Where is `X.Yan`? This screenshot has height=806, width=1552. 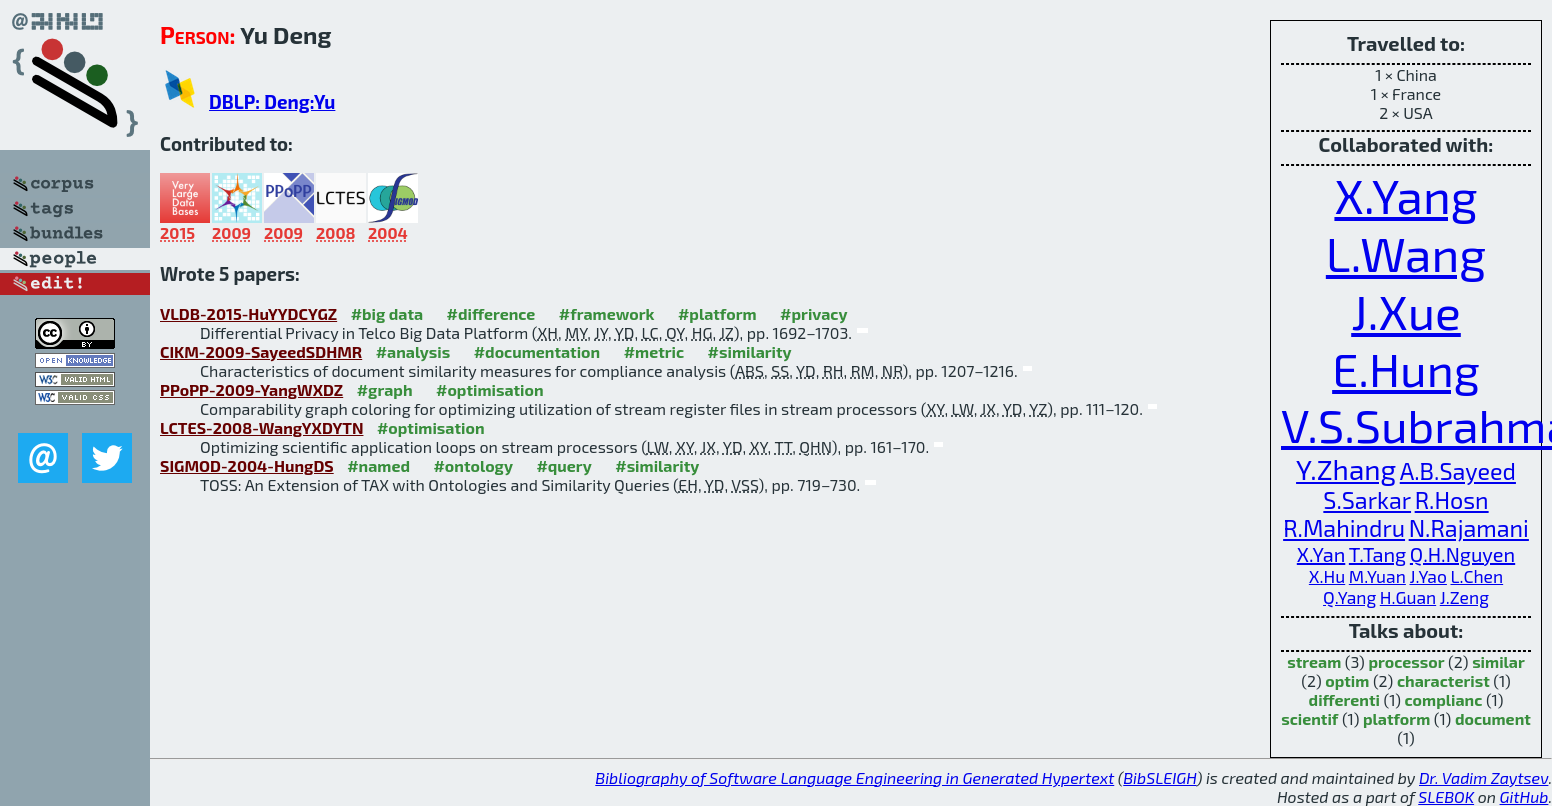 X.Yan is located at coordinates (1321, 554).